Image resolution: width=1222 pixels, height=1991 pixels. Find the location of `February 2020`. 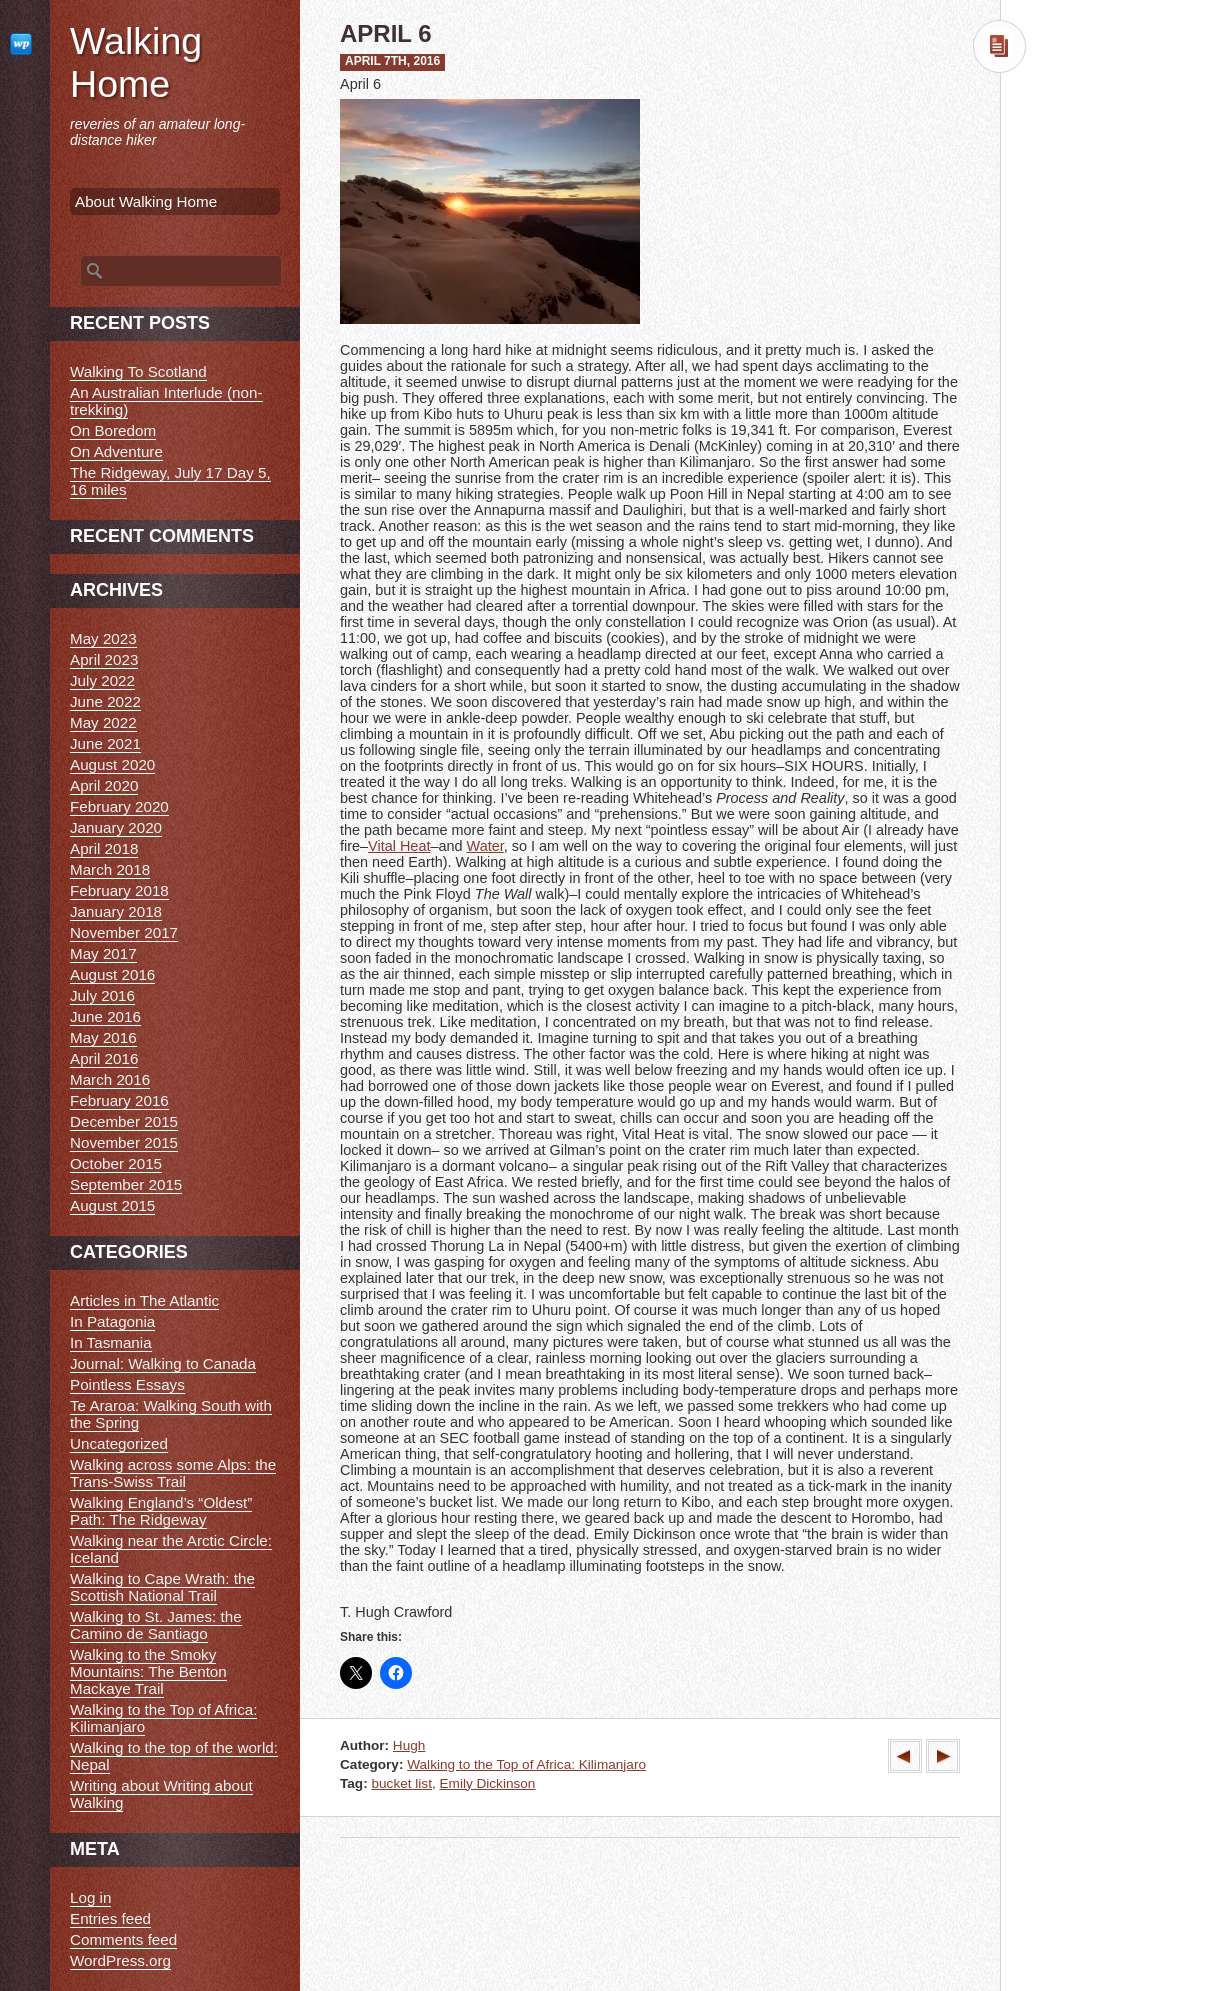

February 2020 is located at coordinates (119, 806).